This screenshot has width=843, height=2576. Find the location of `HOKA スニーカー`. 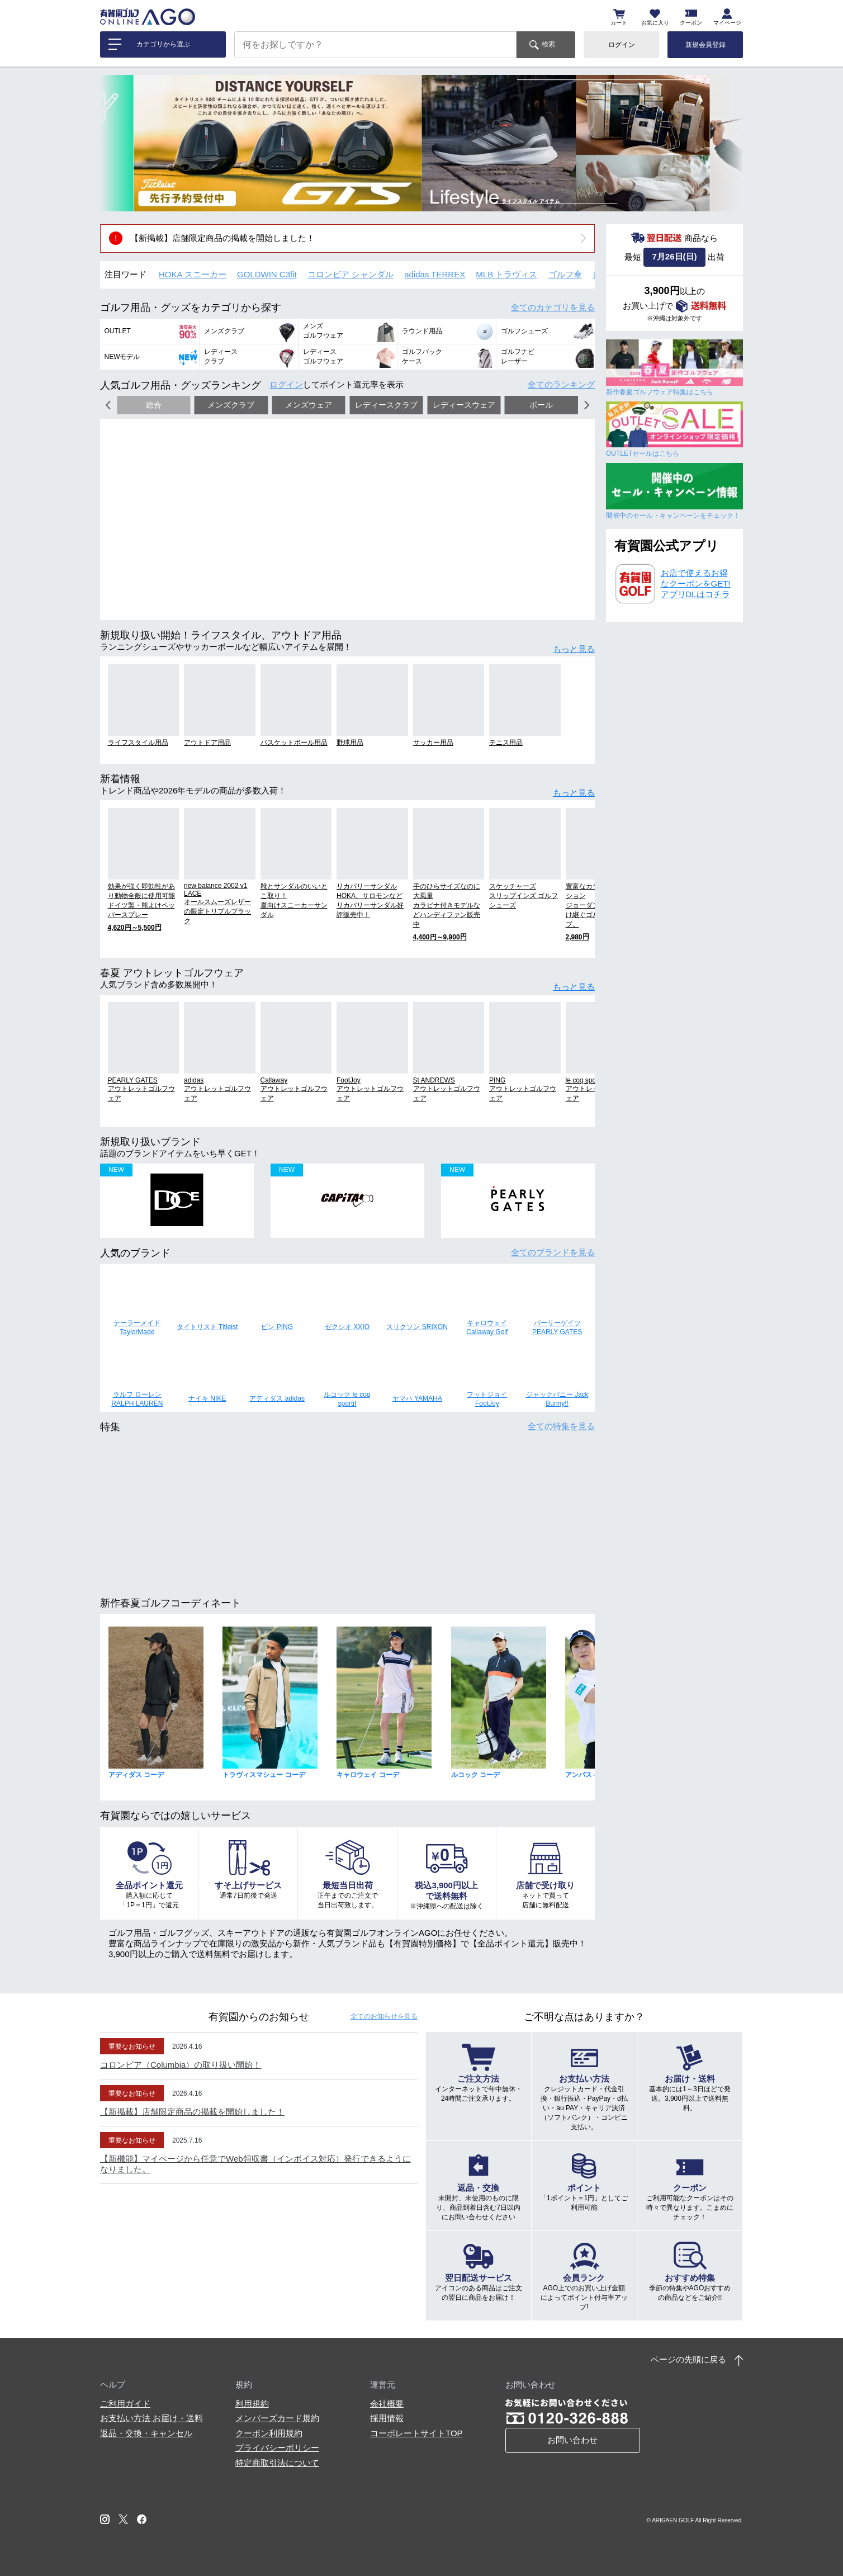

HOKA スニーカー is located at coordinates (192, 274).